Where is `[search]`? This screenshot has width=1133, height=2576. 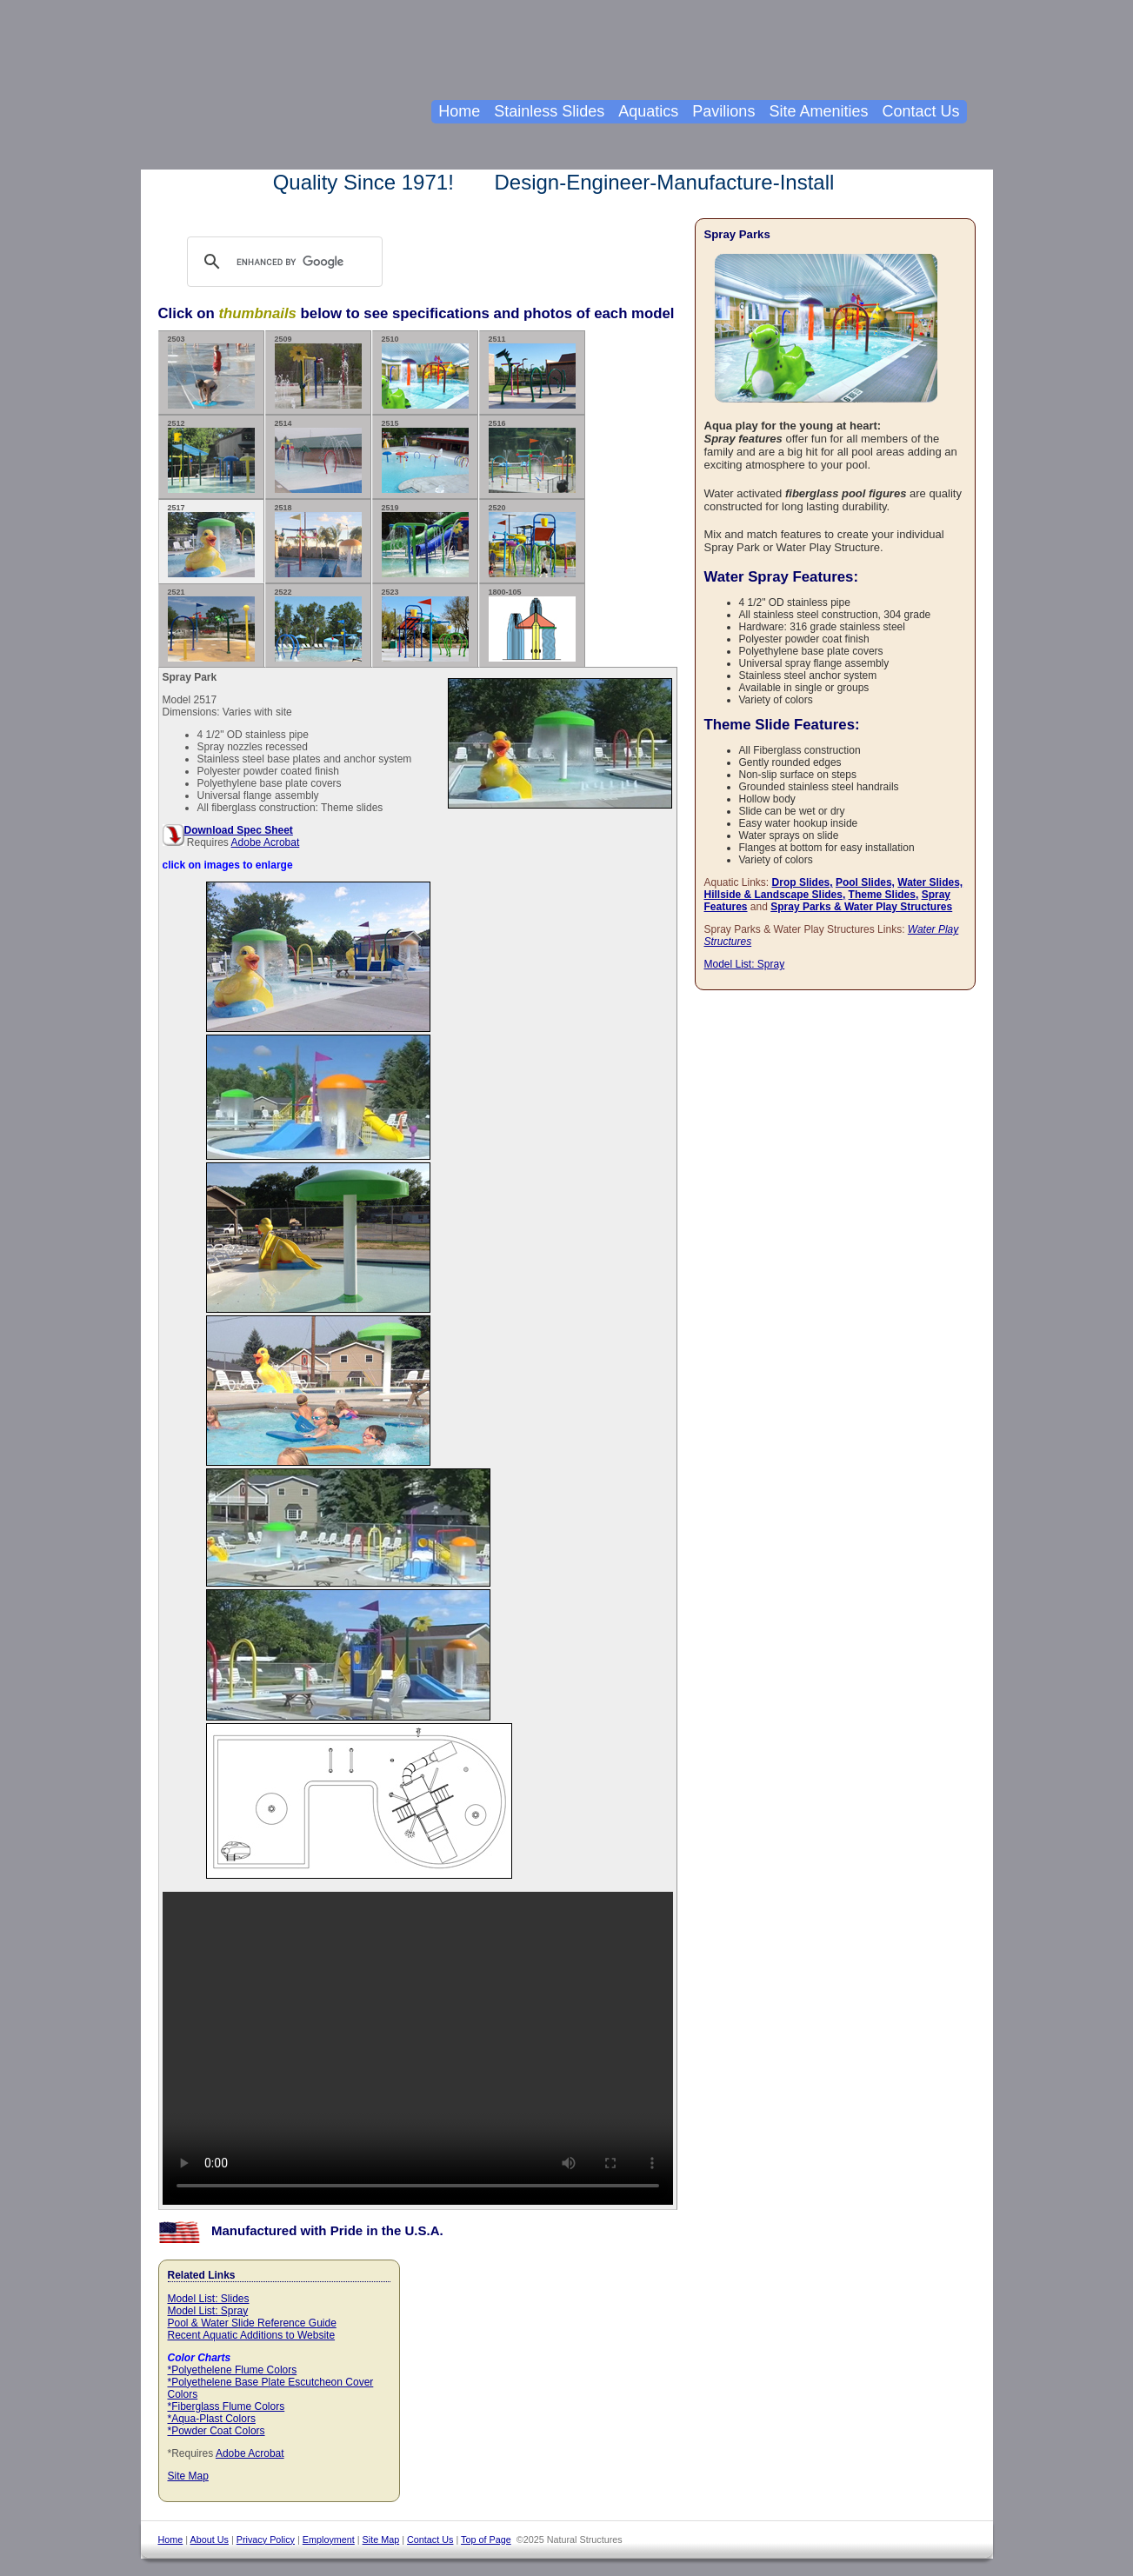
[search] is located at coordinates (301, 261).